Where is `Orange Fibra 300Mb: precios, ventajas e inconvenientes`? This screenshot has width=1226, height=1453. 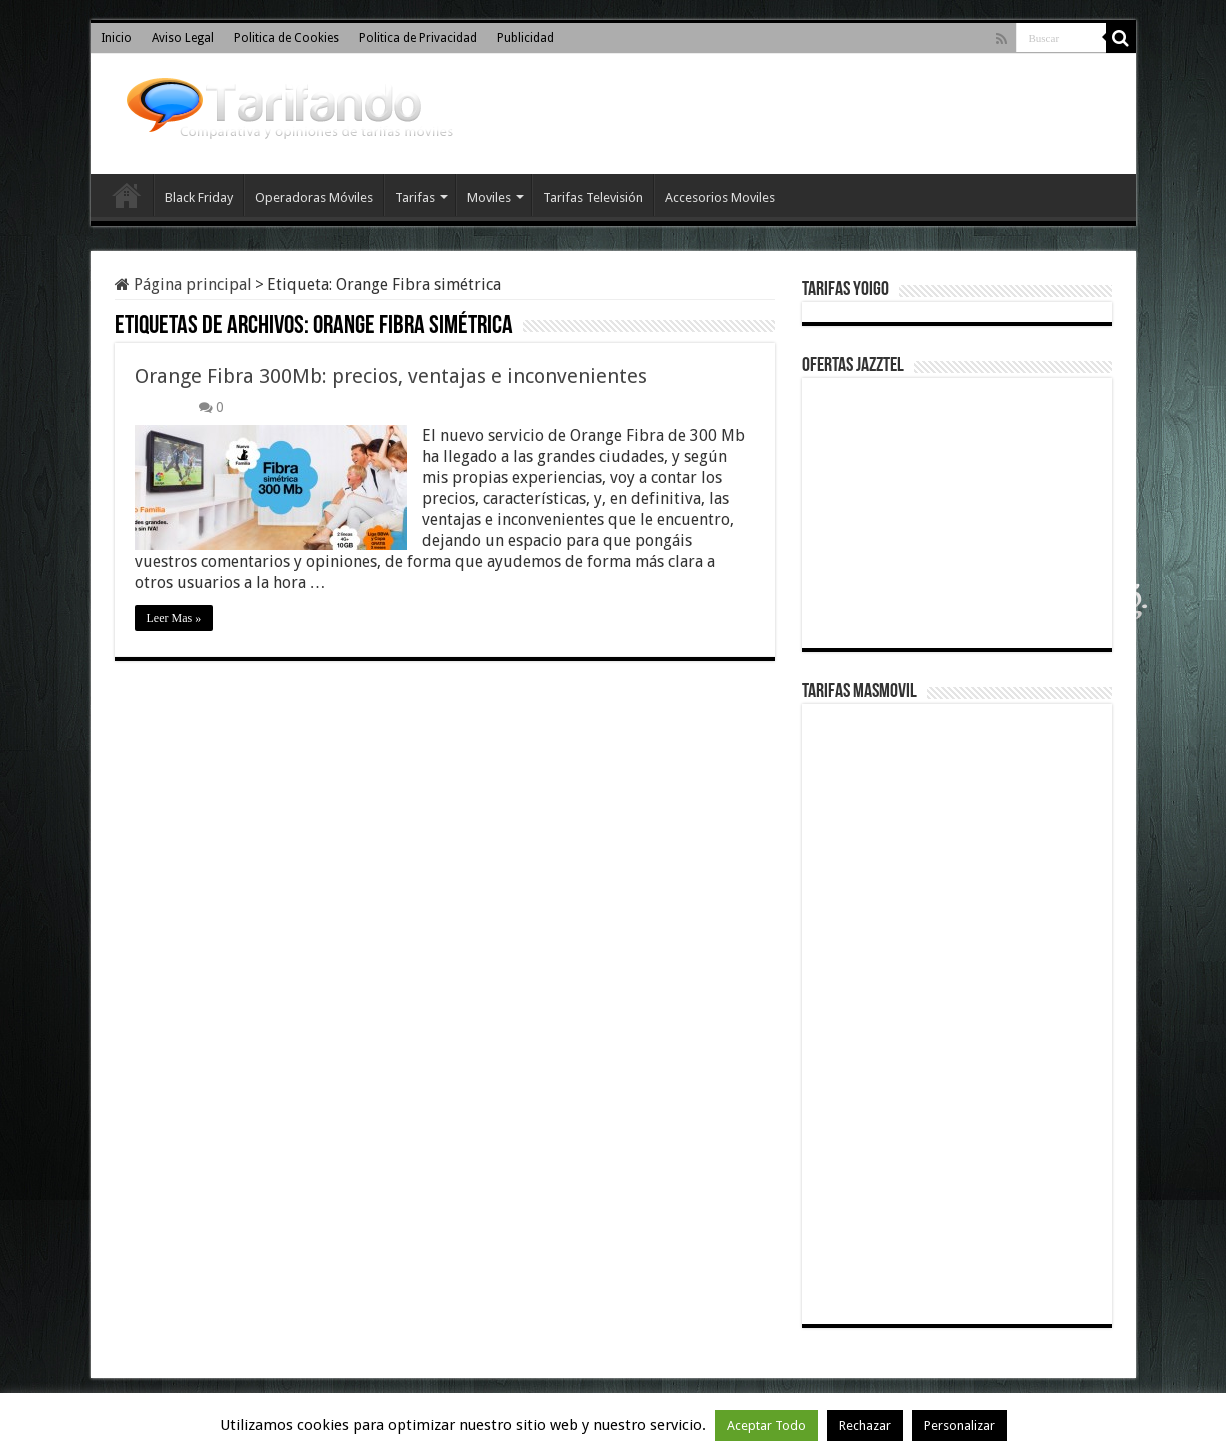 Orange Fibra 300Mb: precios, ventajas e inconvenientes is located at coordinates (391, 376).